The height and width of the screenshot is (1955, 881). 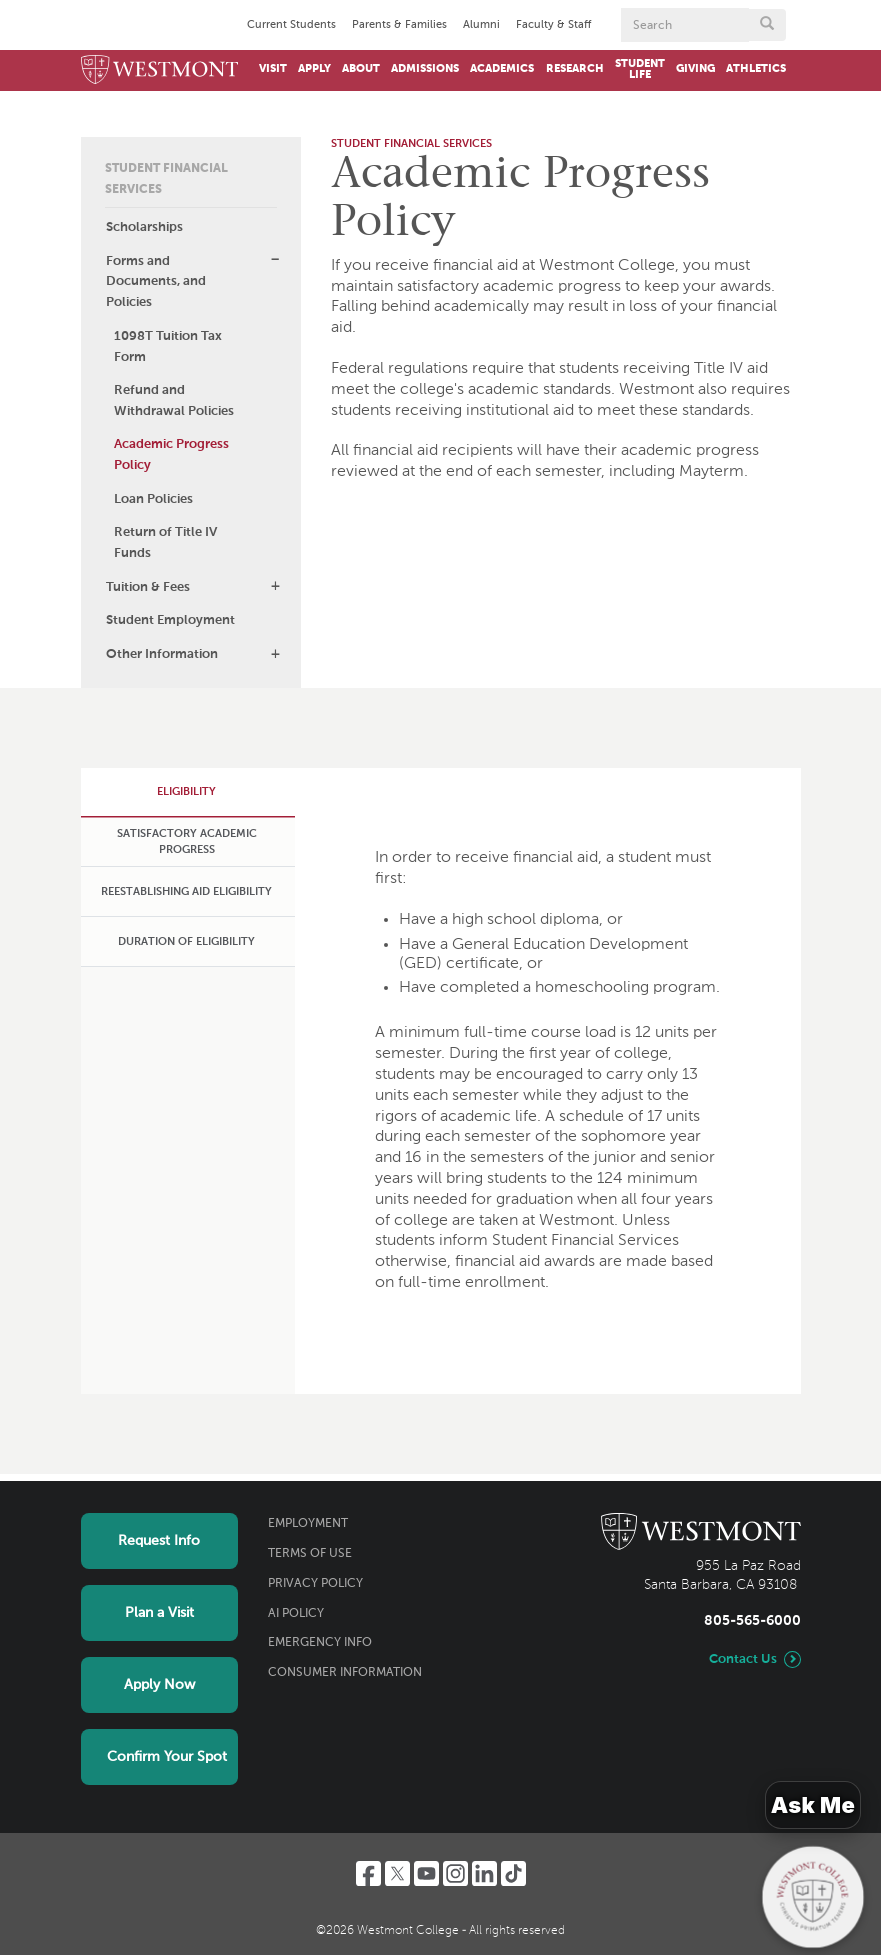 I want to click on Apply, so click(x=314, y=69).